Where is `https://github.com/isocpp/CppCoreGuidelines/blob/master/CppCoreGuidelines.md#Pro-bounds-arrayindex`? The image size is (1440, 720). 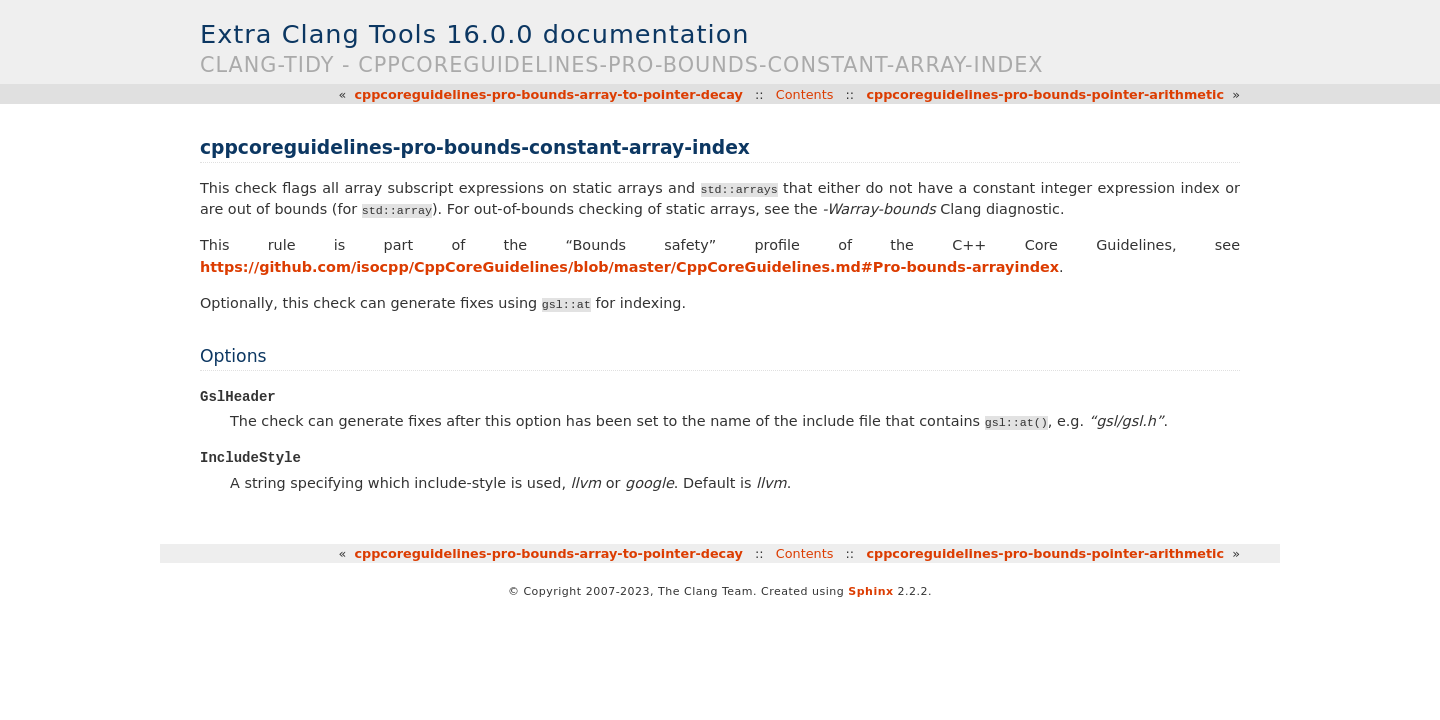
https://github.com/isocpp/CppCoreGuidelines/blob/master/CppCoreGuidelines.md#Pro-bounds-arrayindex is located at coordinates (629, 267).